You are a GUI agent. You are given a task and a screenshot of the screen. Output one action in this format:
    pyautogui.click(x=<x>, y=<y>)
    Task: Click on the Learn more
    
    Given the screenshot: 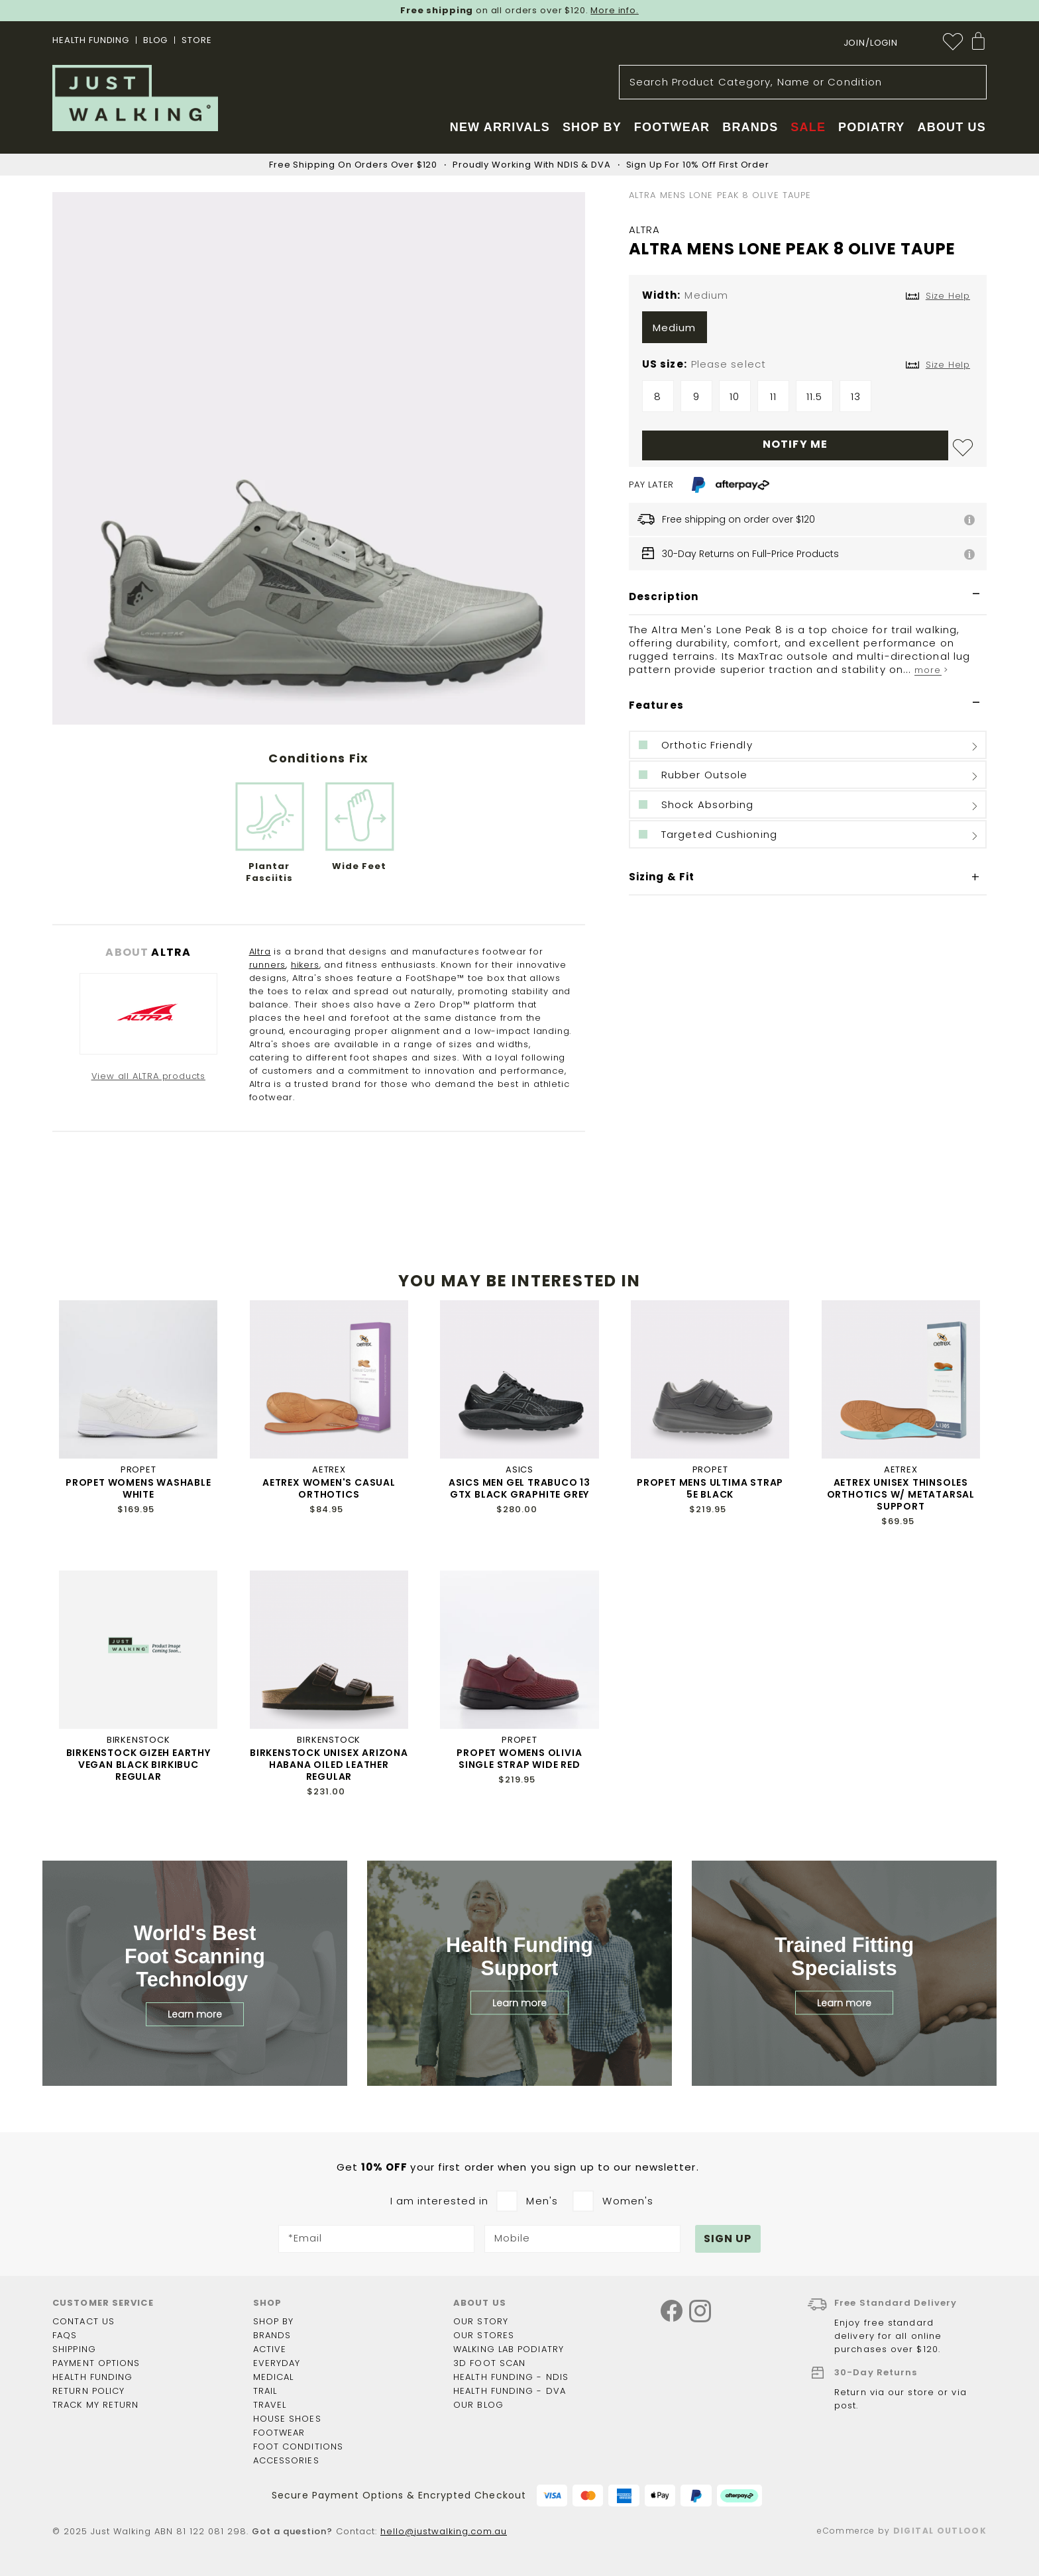 What is the action you would take?
    pyautogui.click(x=195, y=2014)
    